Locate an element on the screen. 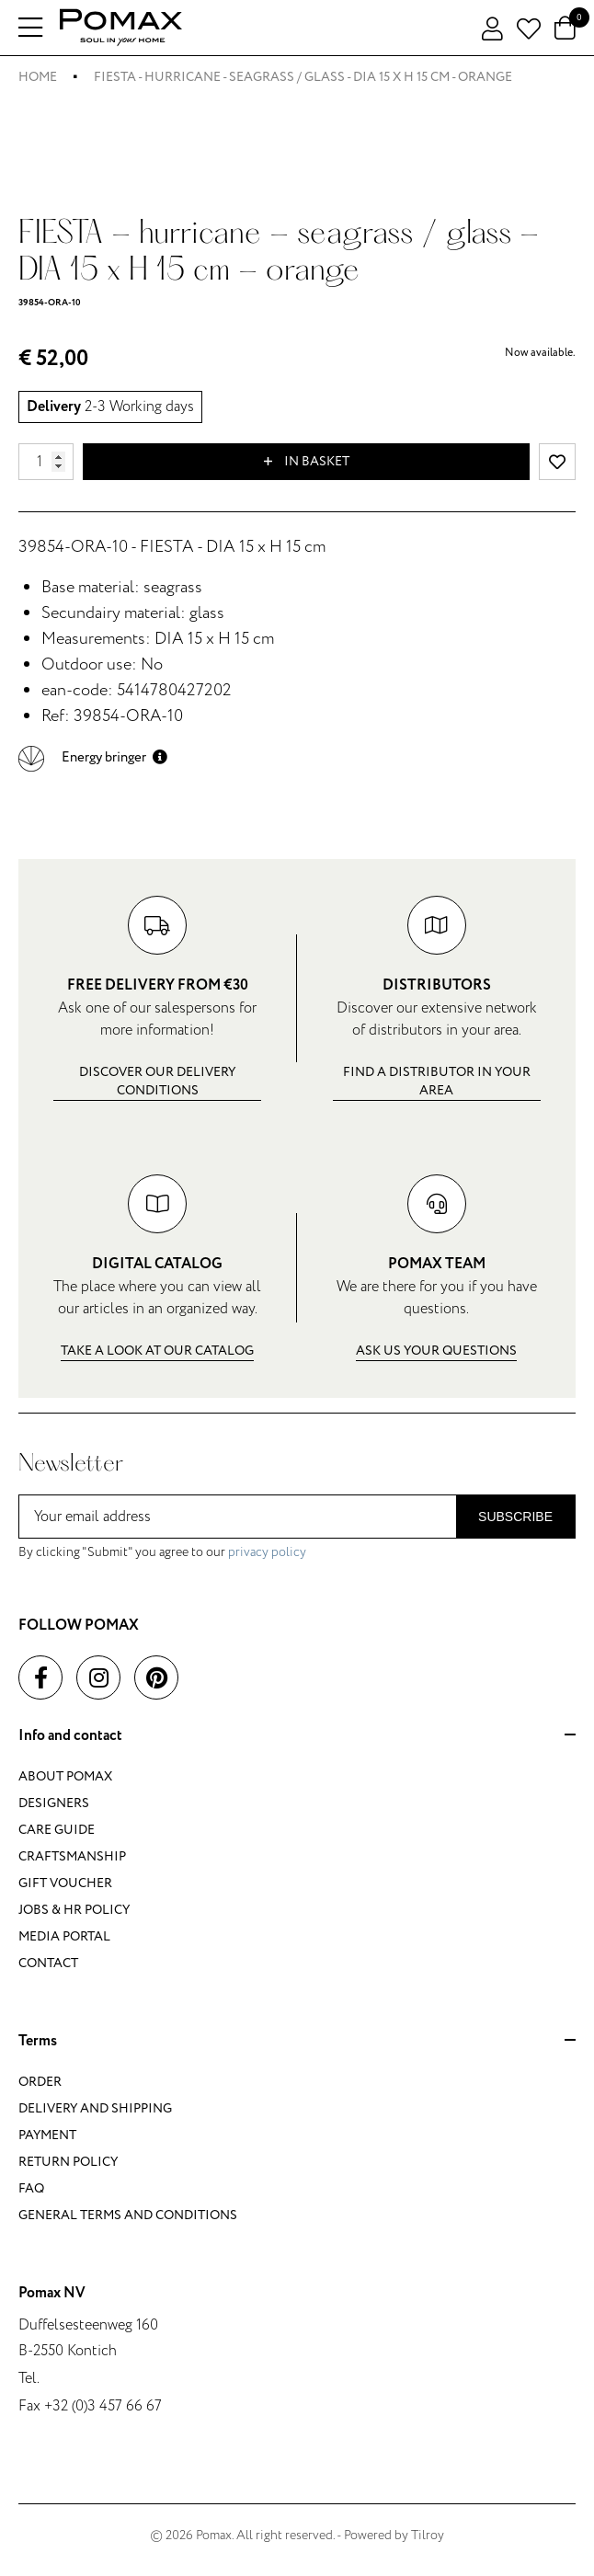  Tilroy is located at coordinates (427, 2535).